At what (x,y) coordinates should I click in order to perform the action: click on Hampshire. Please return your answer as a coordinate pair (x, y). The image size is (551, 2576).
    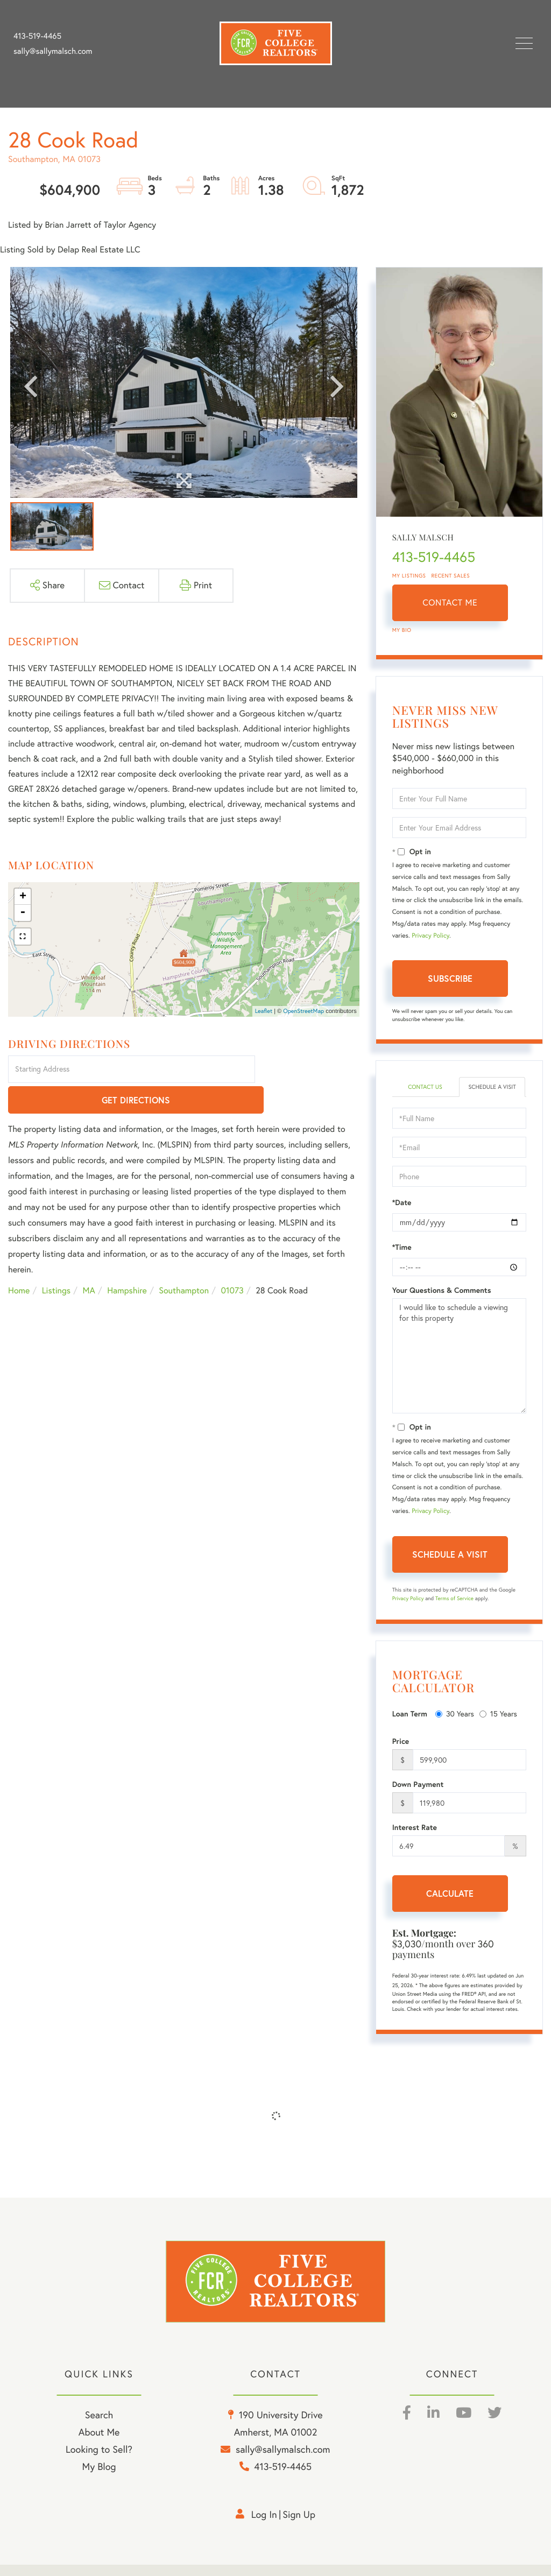
    Looking at the image, I should click on (127, 1260).